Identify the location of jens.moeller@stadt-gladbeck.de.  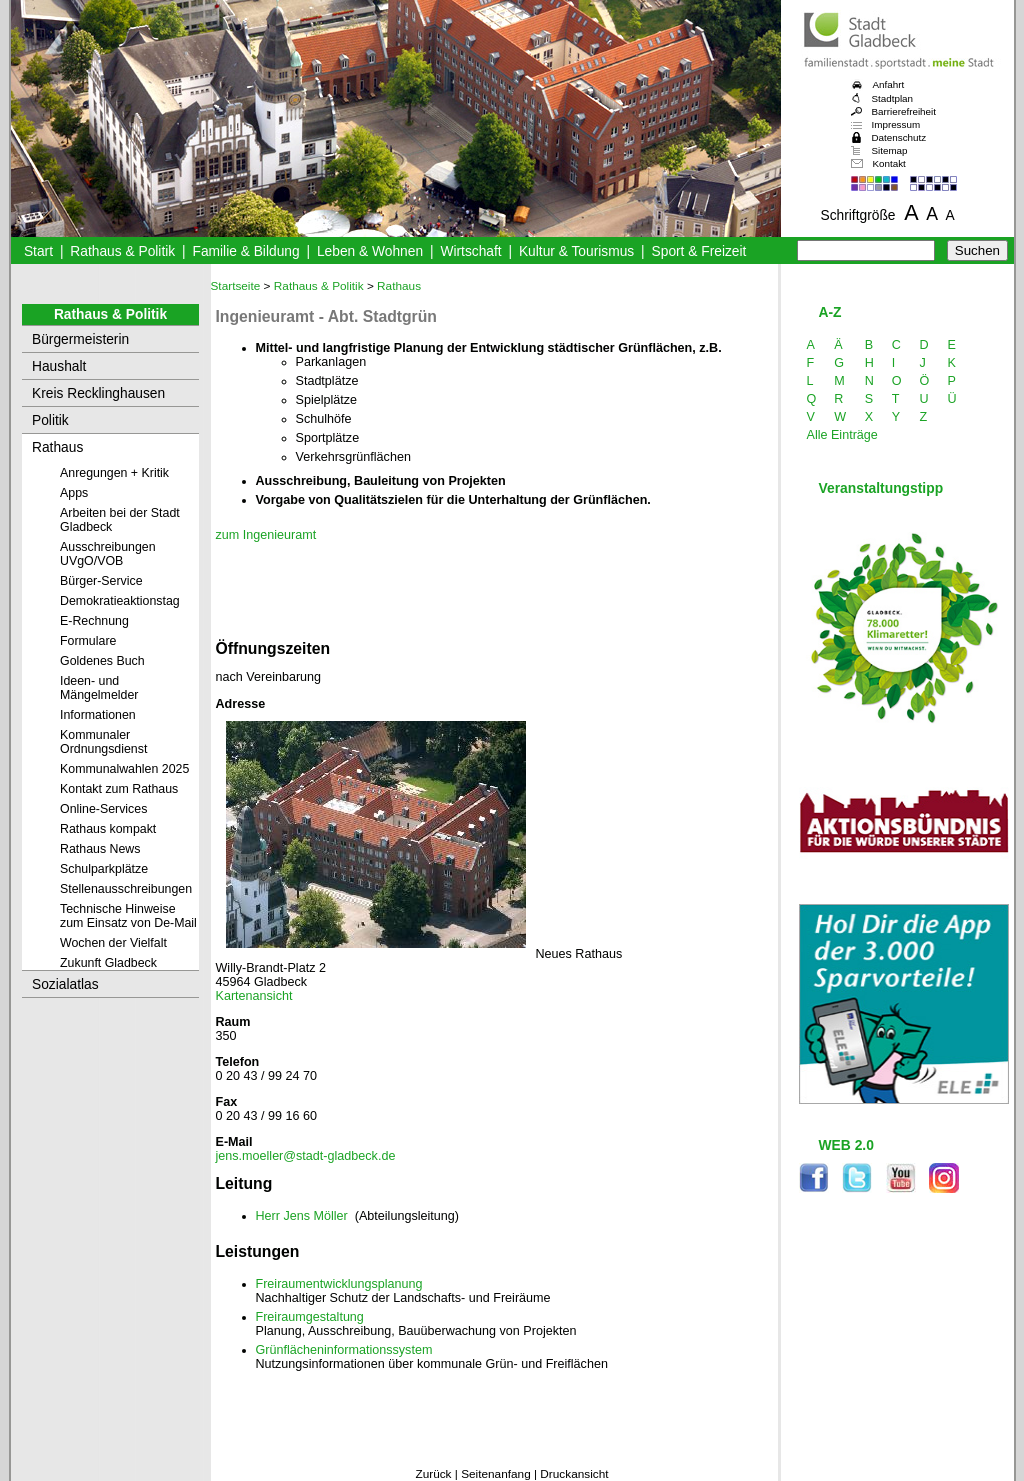
(306, 1156).